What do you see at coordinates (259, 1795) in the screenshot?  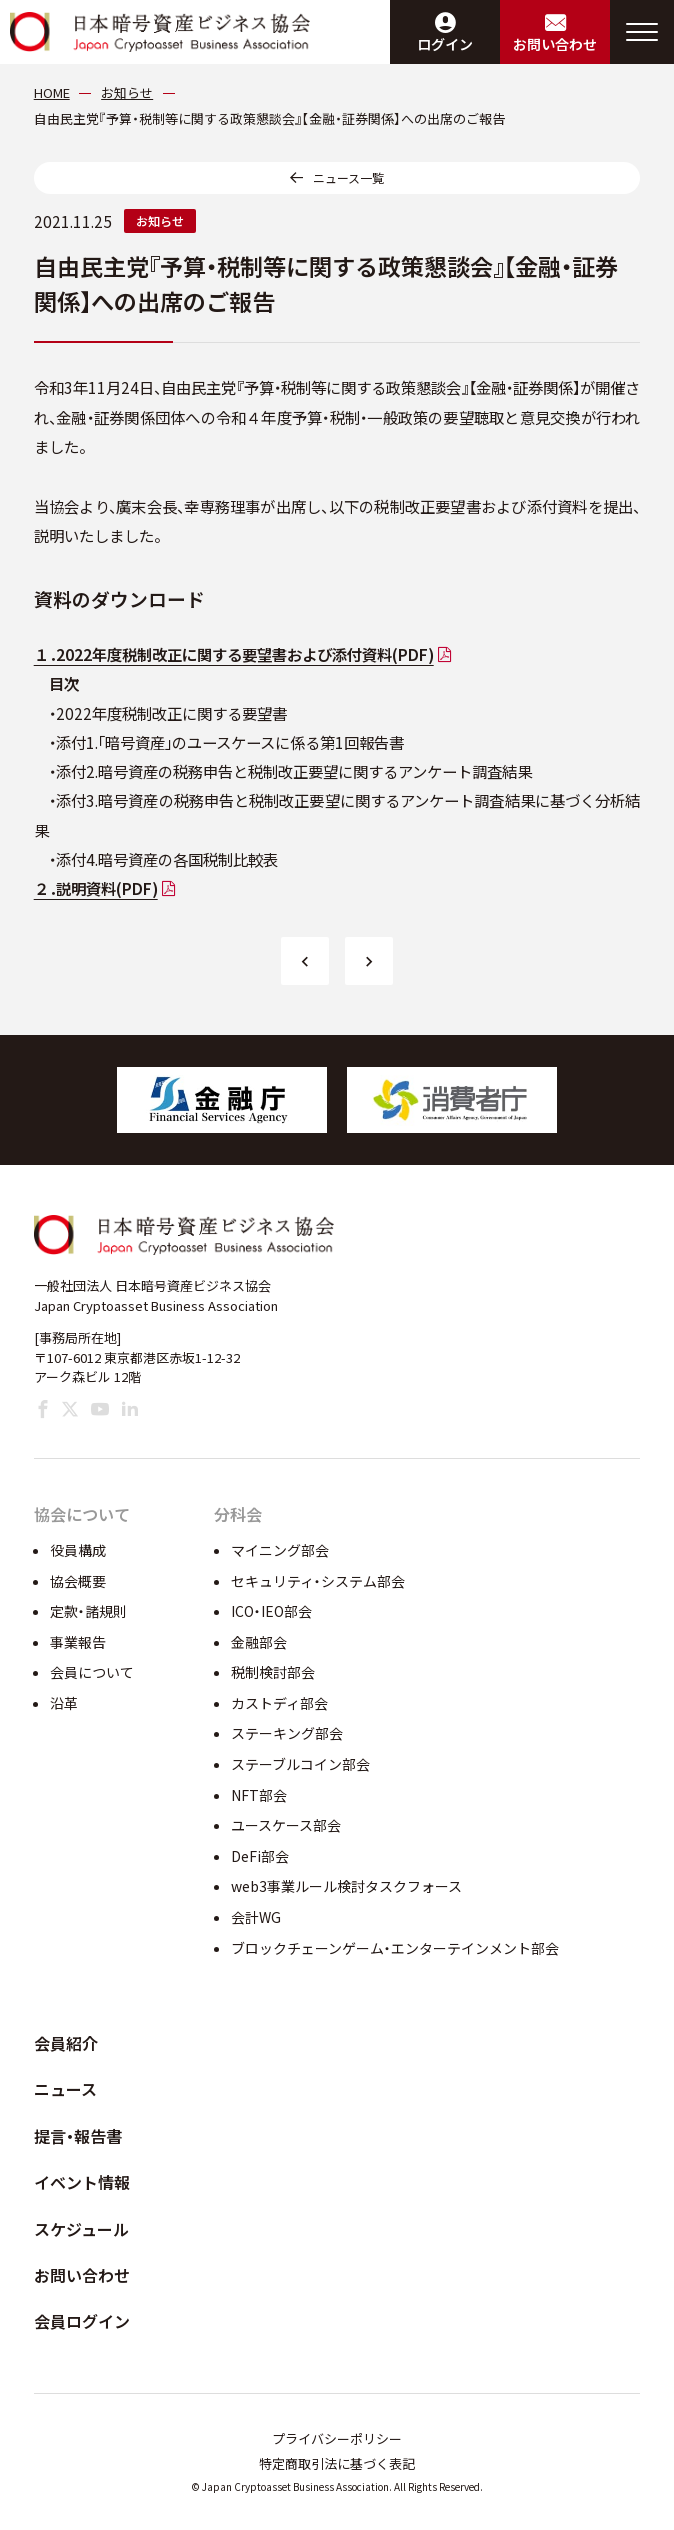 I see `NFT部会` at bounding box center [259, 1795].